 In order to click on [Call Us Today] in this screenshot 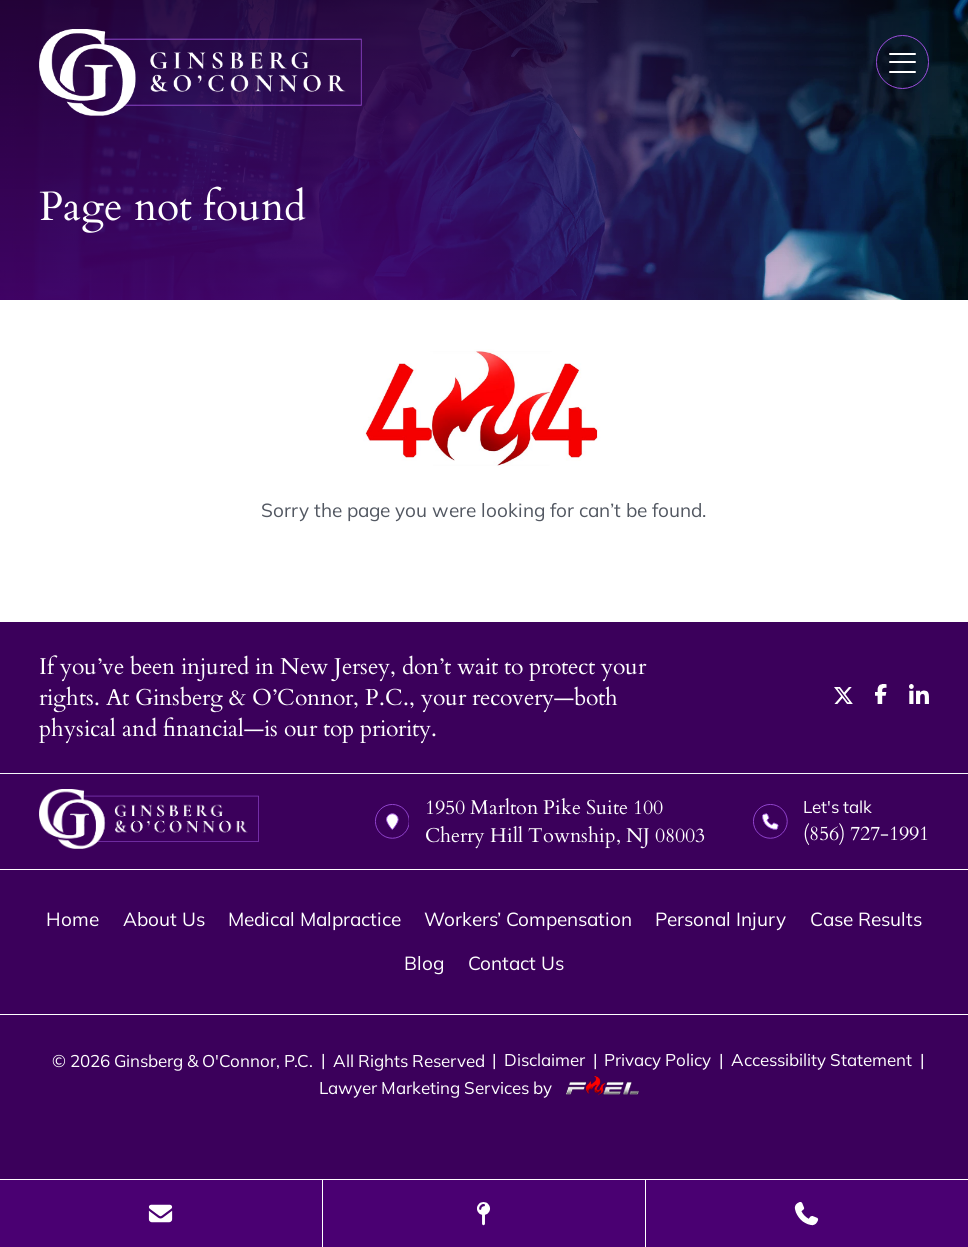, I will do `click(807, 1213)`.